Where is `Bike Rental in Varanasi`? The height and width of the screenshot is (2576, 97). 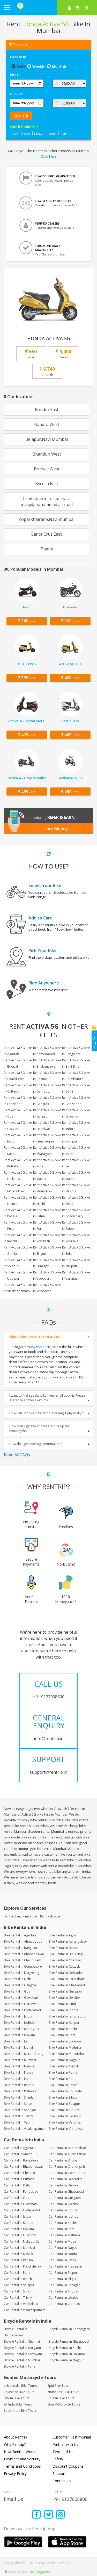 Bike Rental in Varanasi is located at coordinates (65, 2122).